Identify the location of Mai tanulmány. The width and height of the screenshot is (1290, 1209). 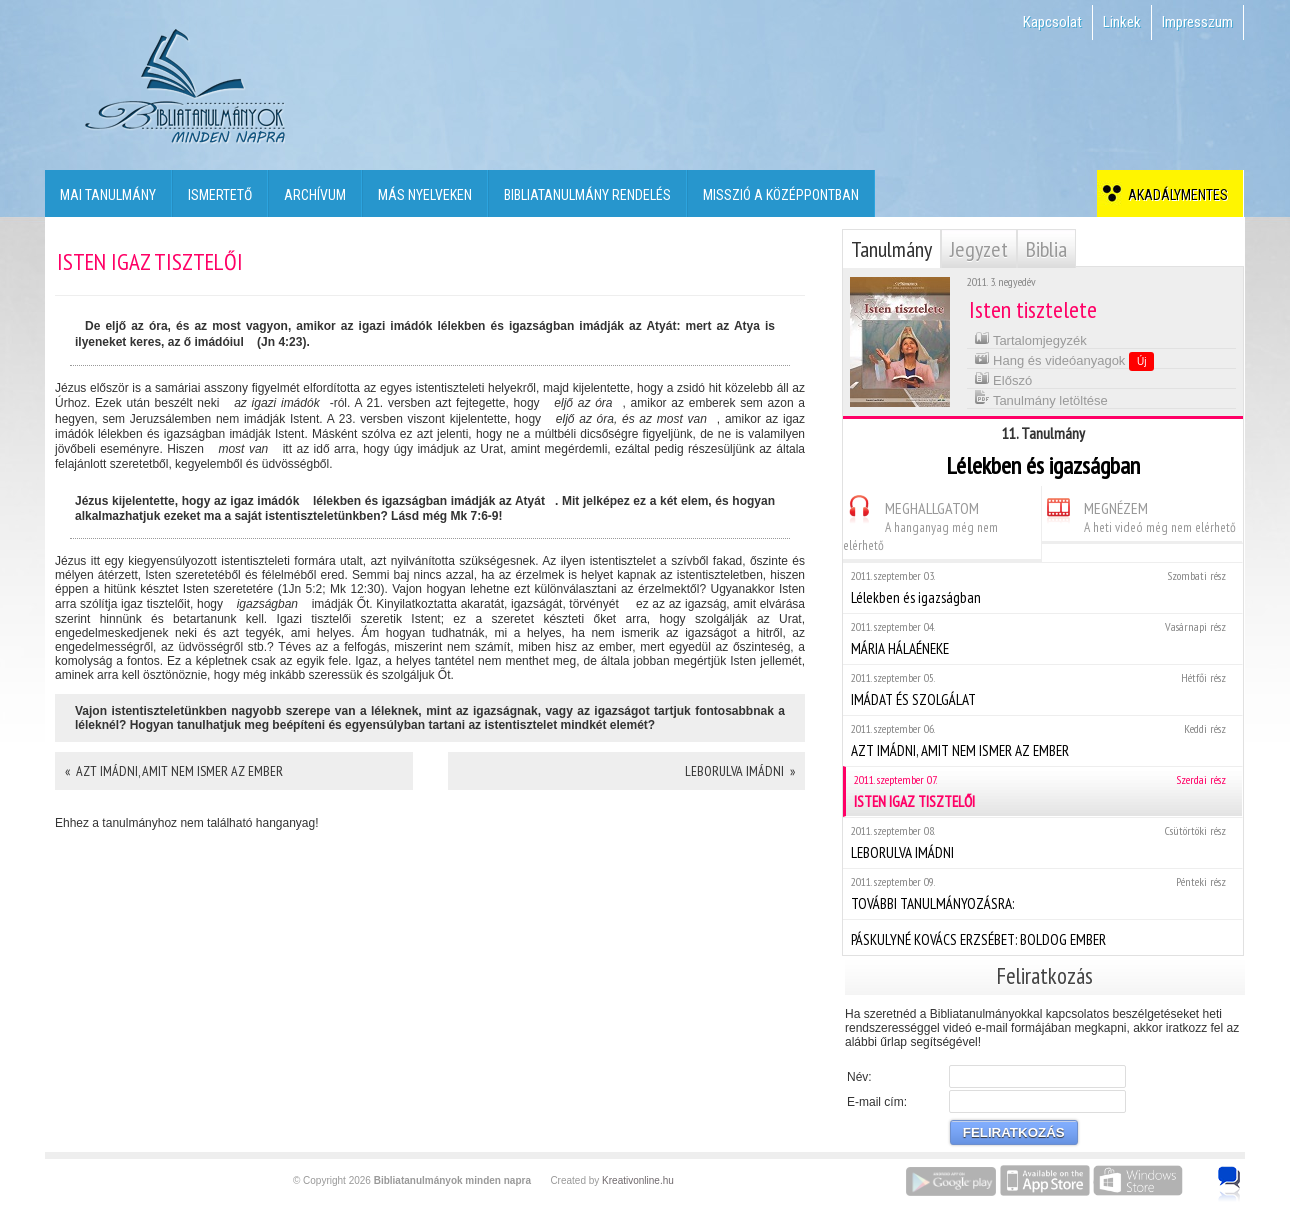
(108, 195).